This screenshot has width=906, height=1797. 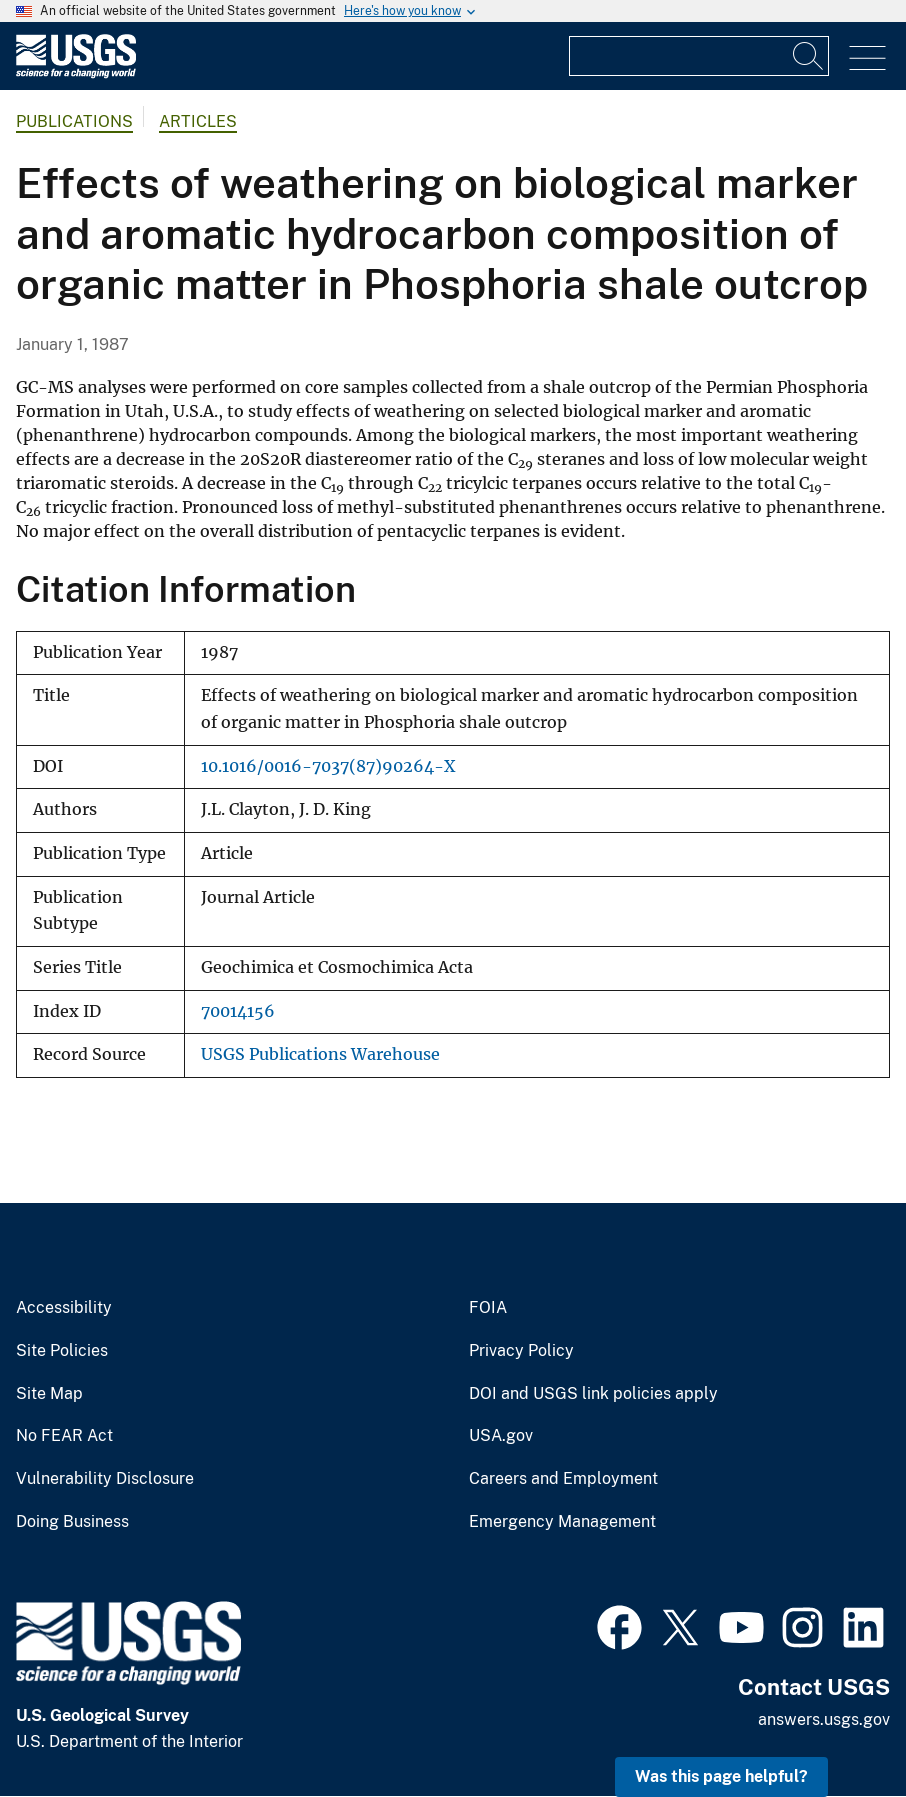 I want to click on [Input], so click(x=699, y=56).